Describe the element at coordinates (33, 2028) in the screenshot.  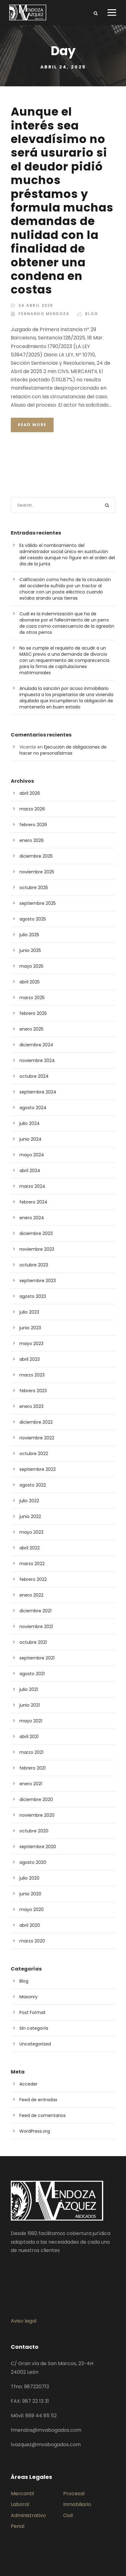
I see `Sin categoría` at that location.